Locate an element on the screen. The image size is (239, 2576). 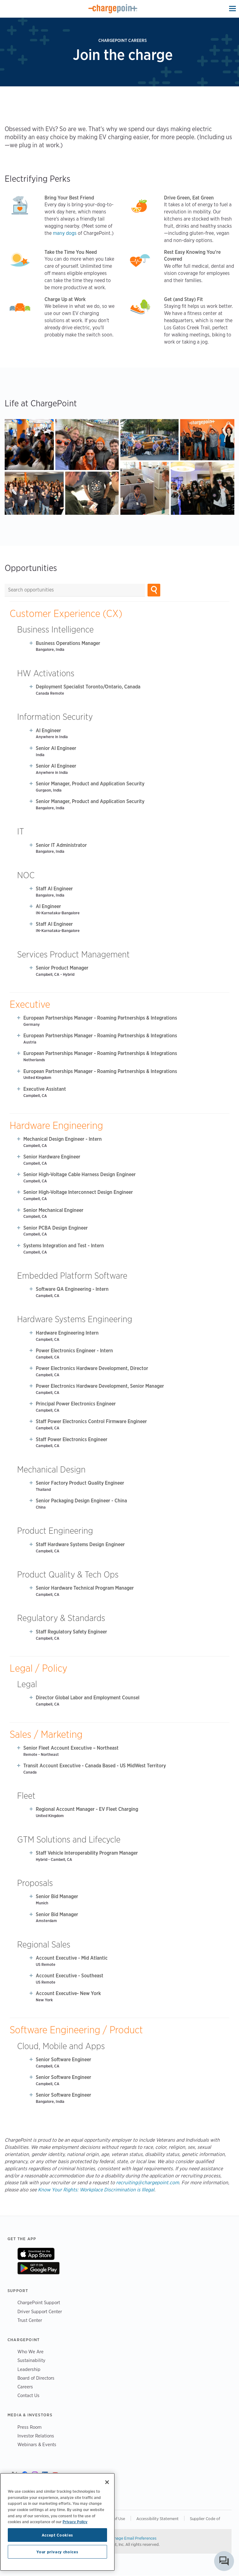
Regional Account Manager - EV Fleet Charging is located at coordinates (87, 1809).